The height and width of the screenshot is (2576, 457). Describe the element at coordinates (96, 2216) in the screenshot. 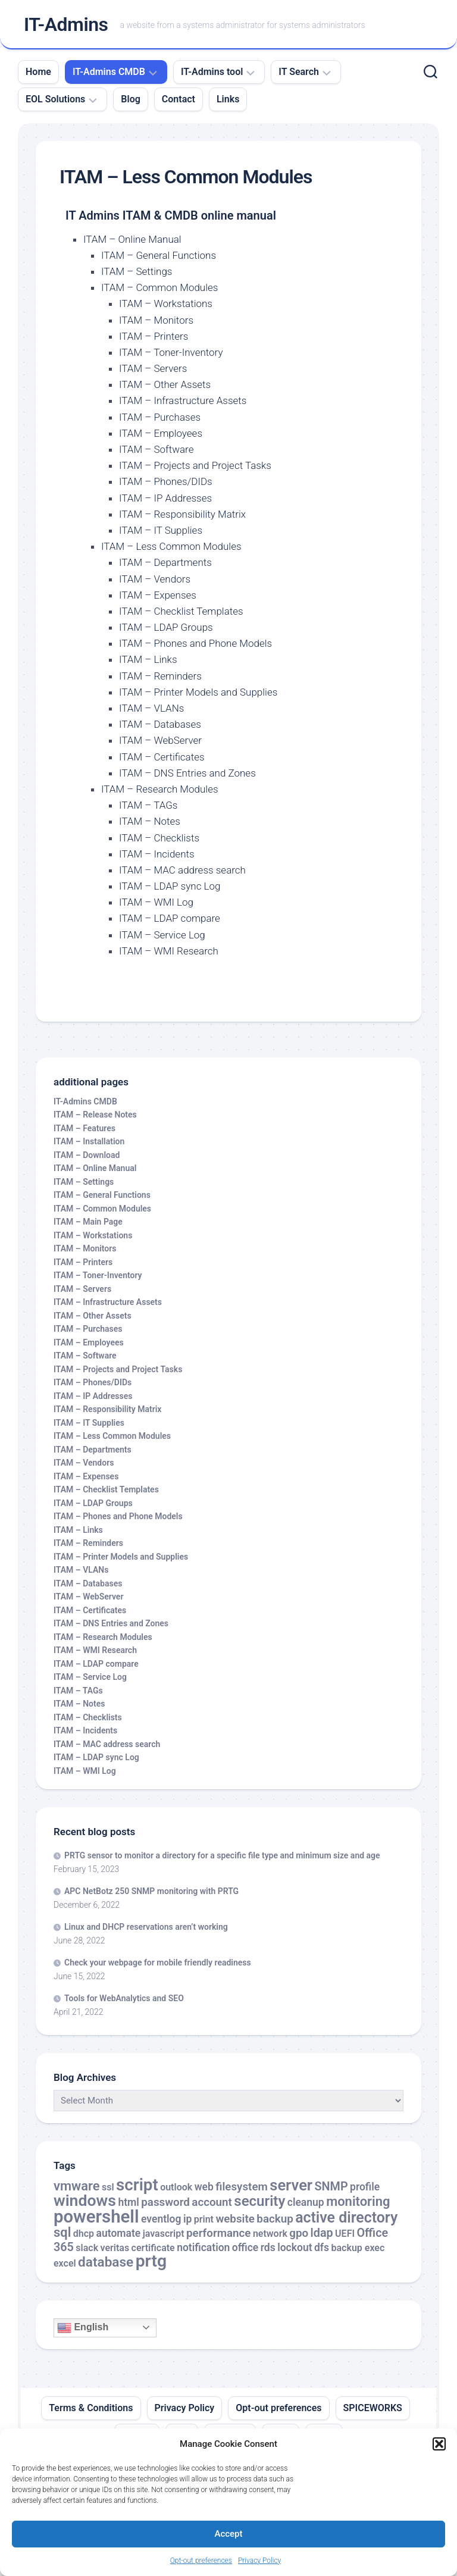

I see `powershell [powershell (33 items)]` at that location.